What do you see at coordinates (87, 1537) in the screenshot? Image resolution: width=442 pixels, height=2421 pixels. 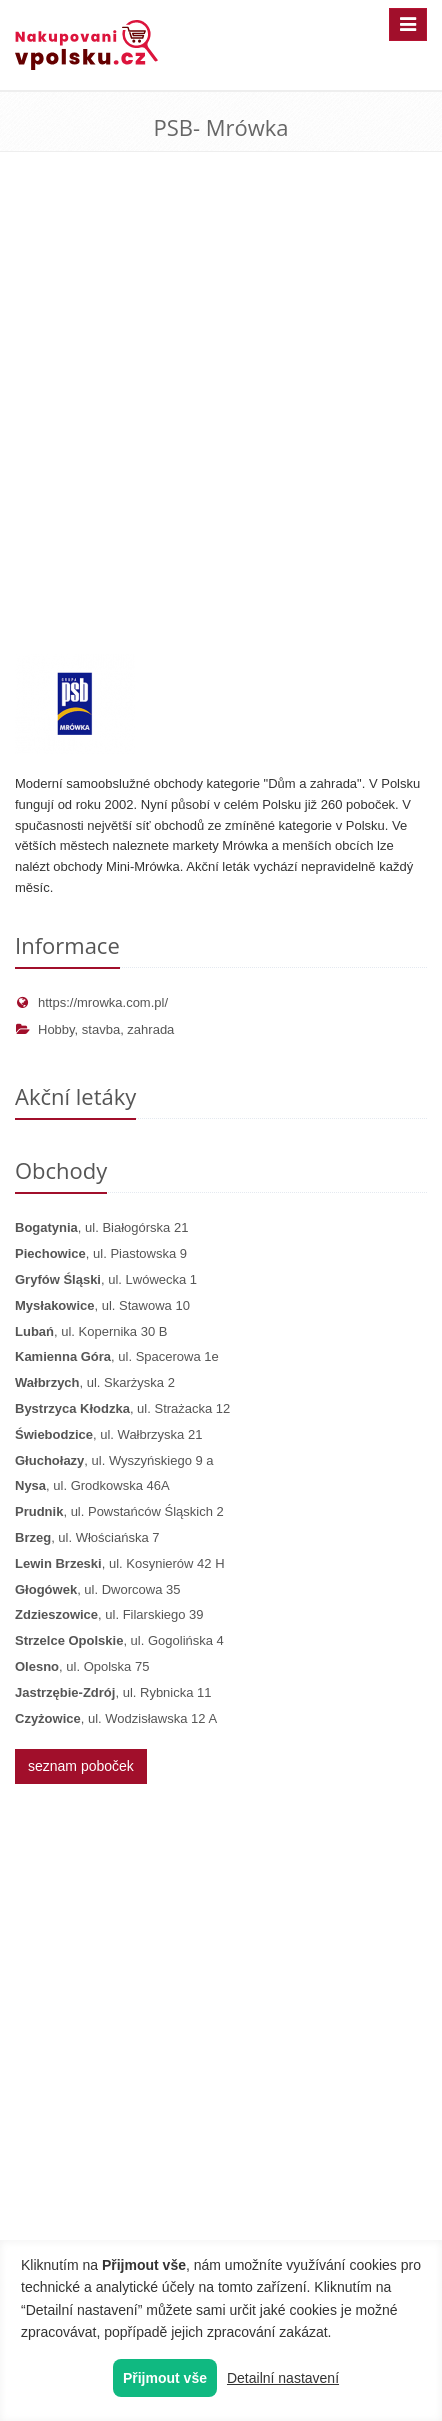 I see `, ul. Włościańska 7` at bounding box center [87, 1537].